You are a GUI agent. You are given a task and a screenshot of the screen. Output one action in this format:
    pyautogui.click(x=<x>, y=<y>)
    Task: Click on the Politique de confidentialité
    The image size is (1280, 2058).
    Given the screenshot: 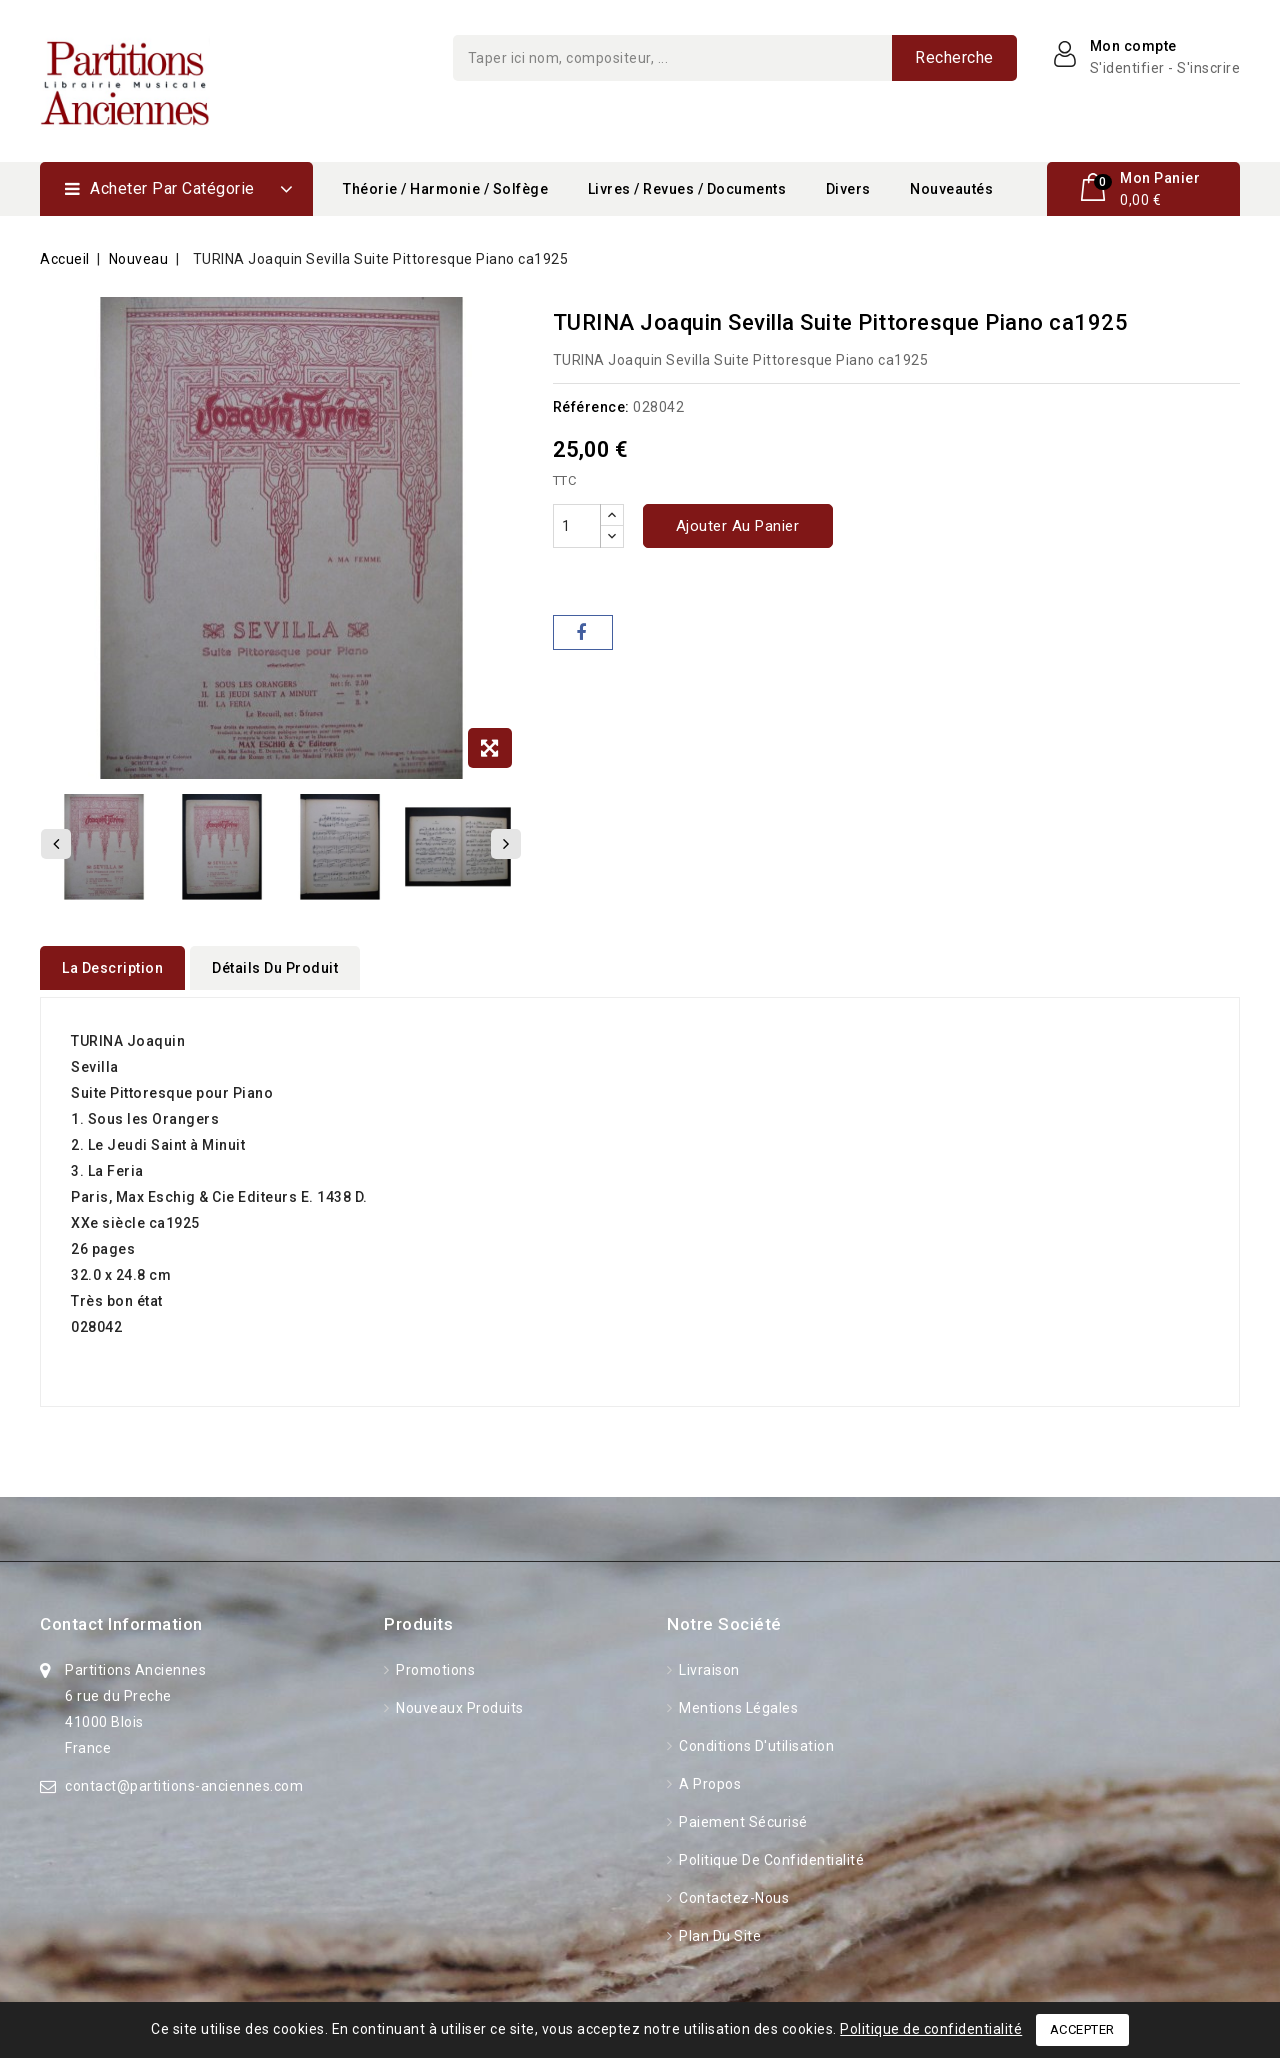 What is the action you would take?
    pyautogui.click(x=770, y=1853)
    